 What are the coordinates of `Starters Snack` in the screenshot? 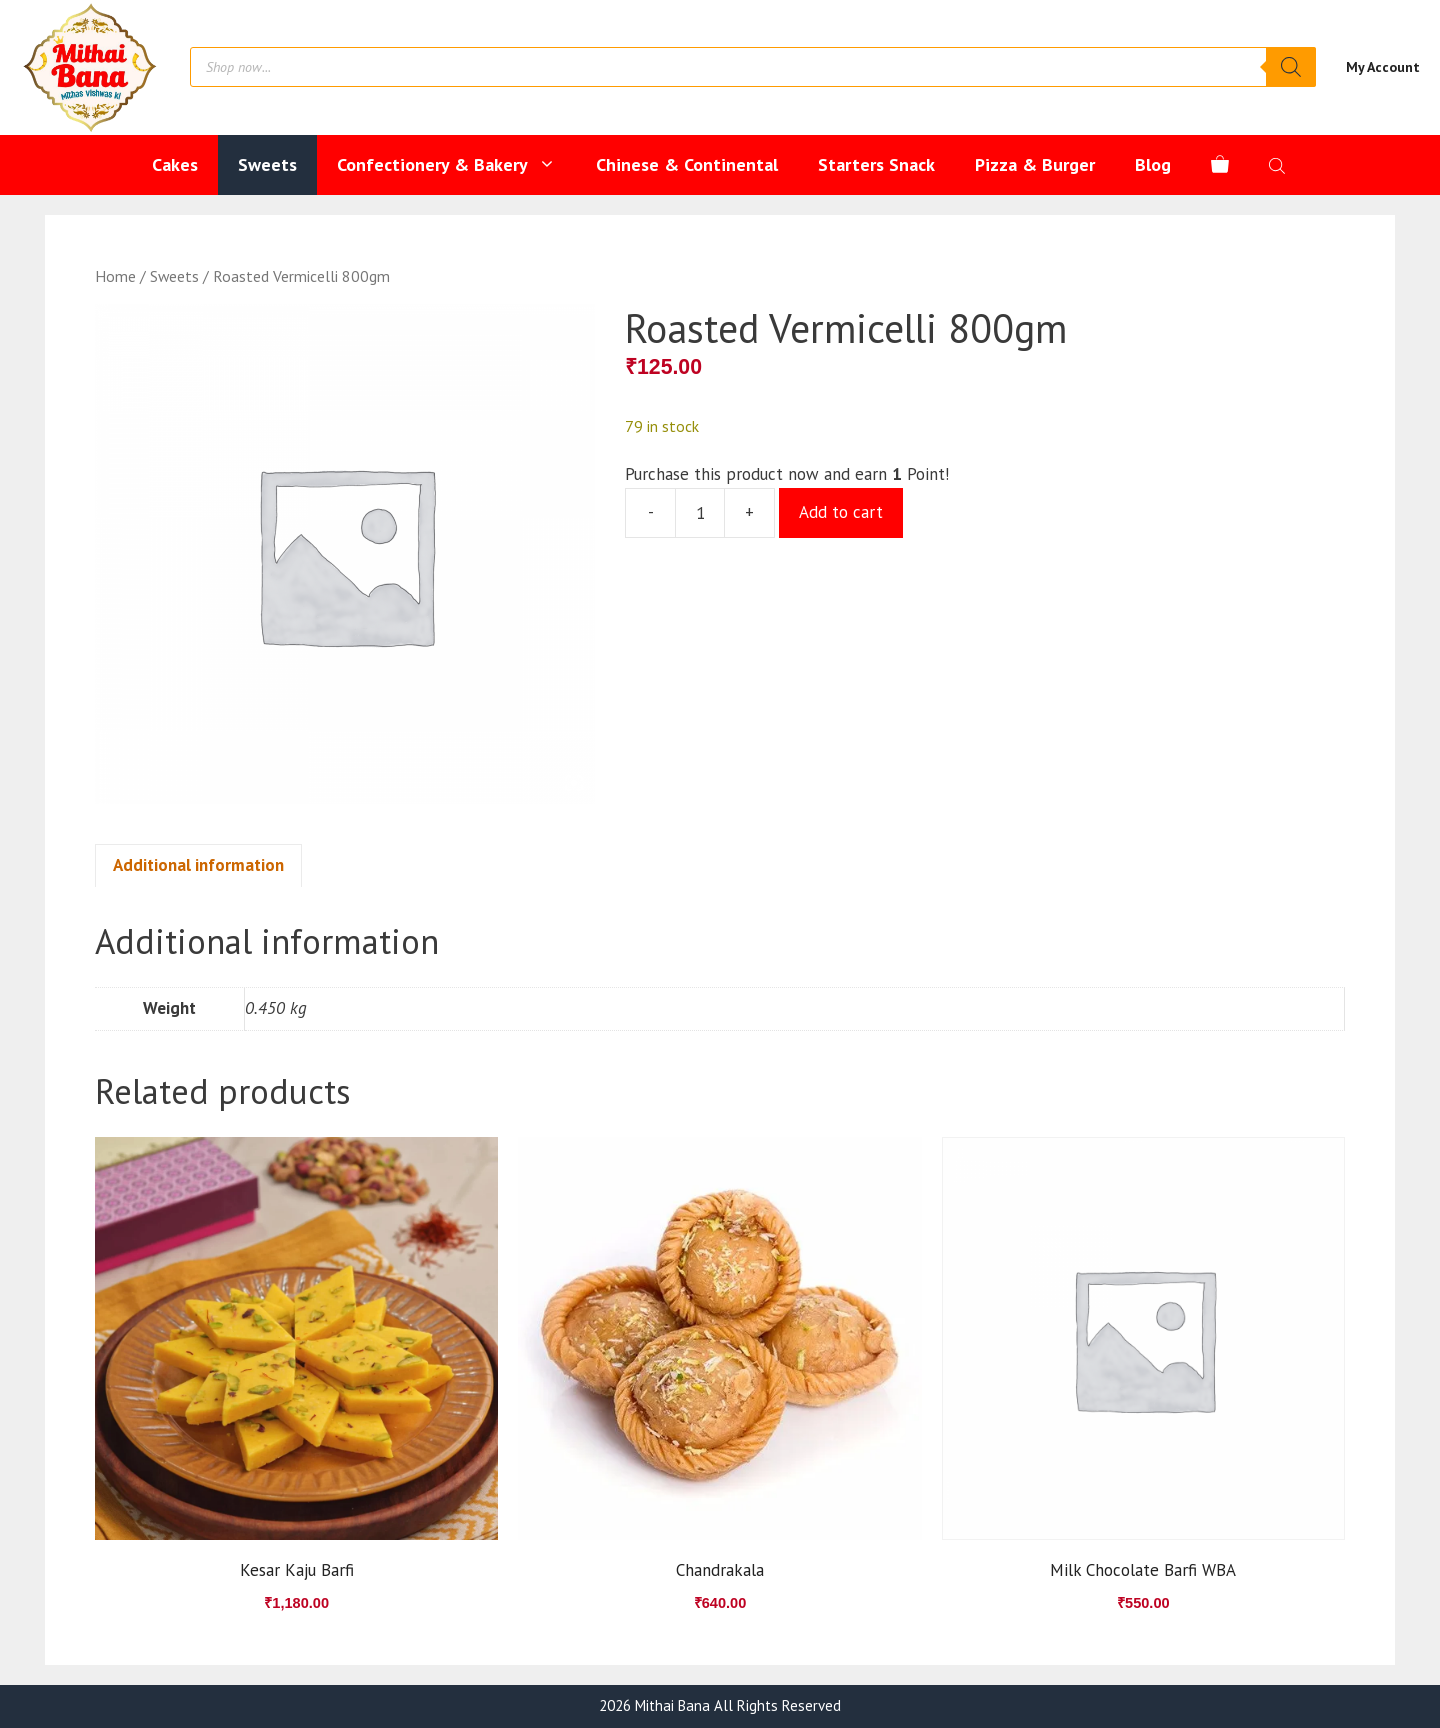 It's located at (876, 164).